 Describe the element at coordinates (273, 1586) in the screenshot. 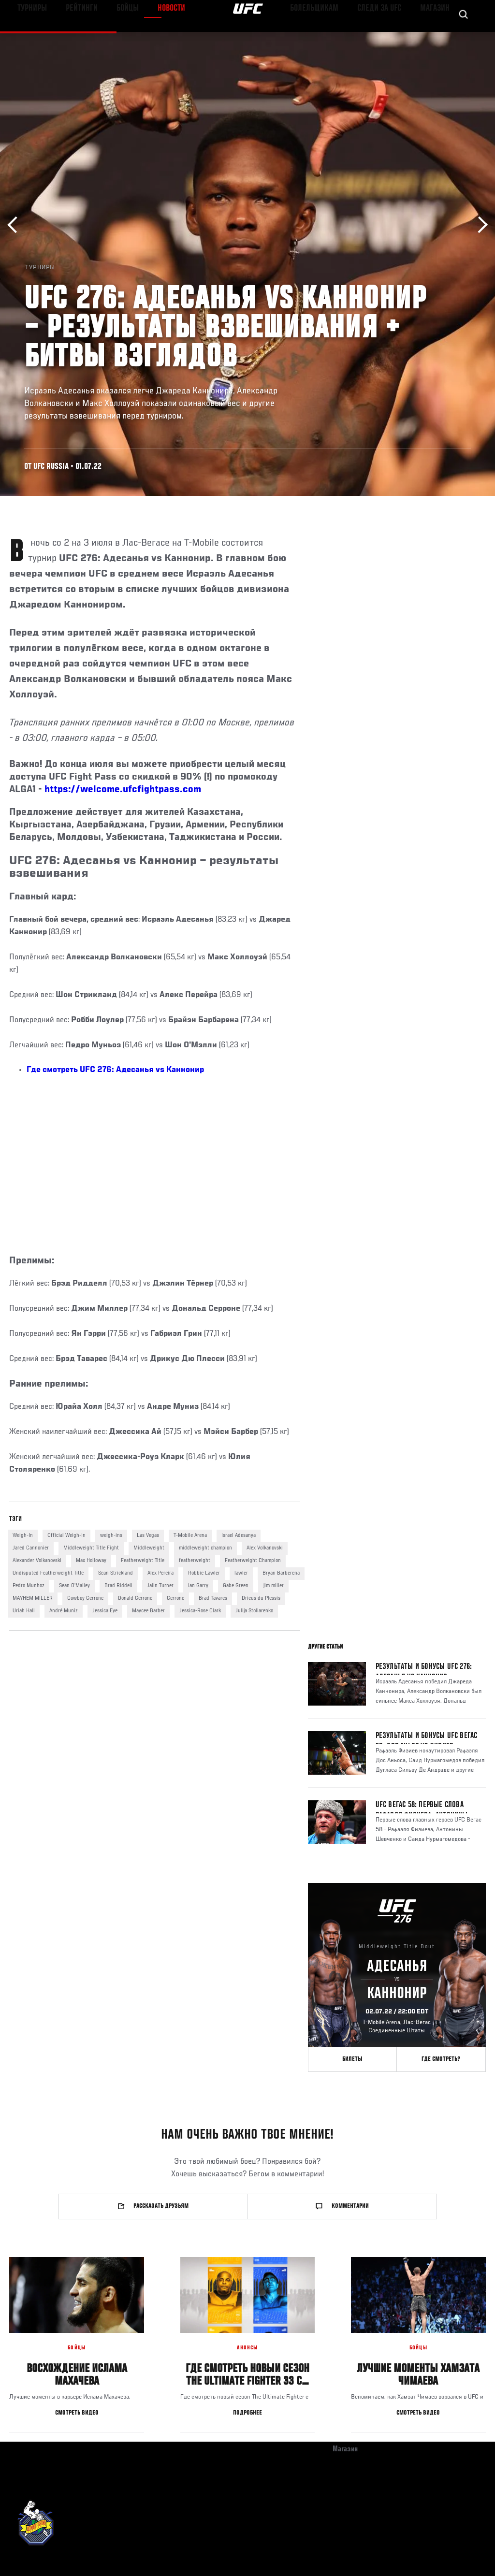

I see `jim miller` at that location.